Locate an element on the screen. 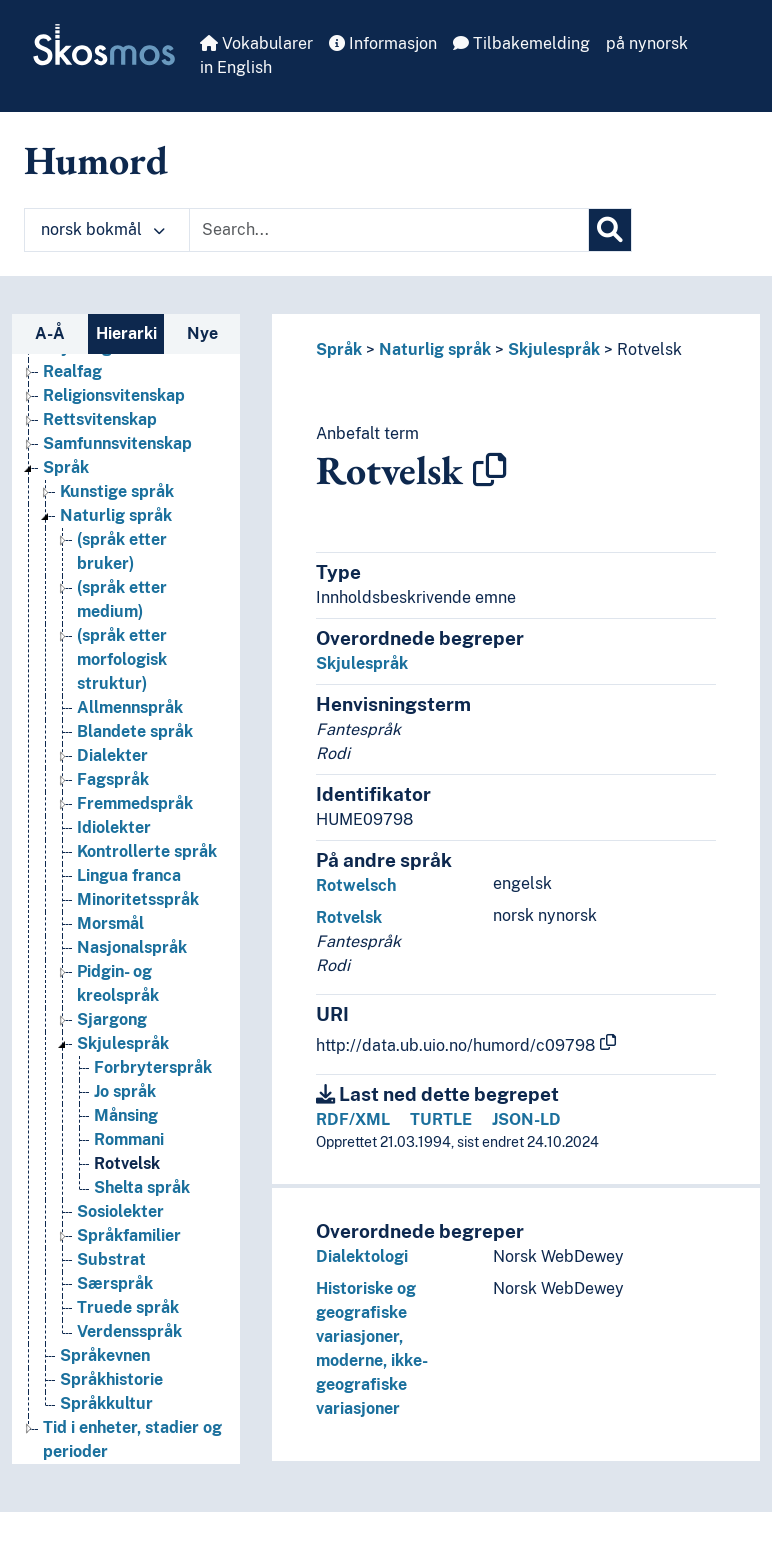 This screenshot has height=1560, width=772. RDF/XML is located at coordinates (353, 1119).